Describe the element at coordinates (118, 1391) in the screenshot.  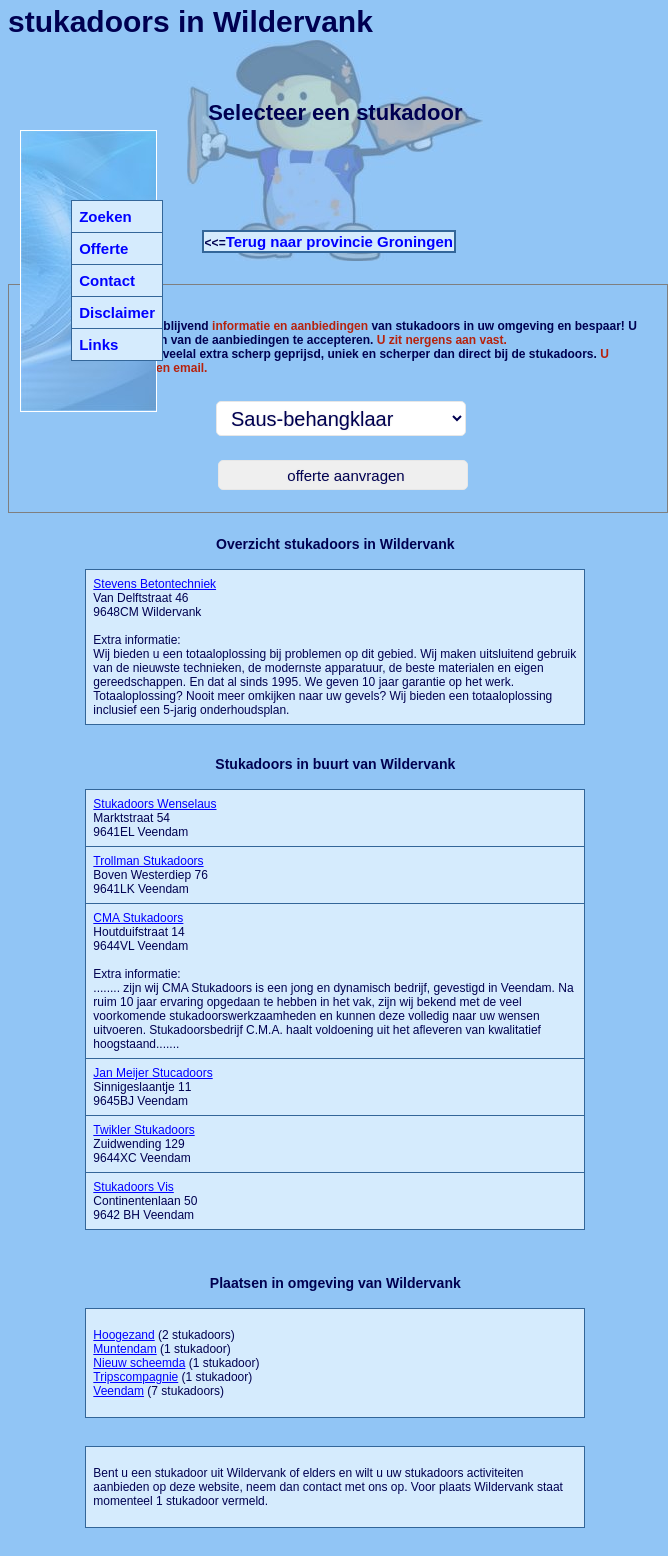
I see `Veendam` at that location.